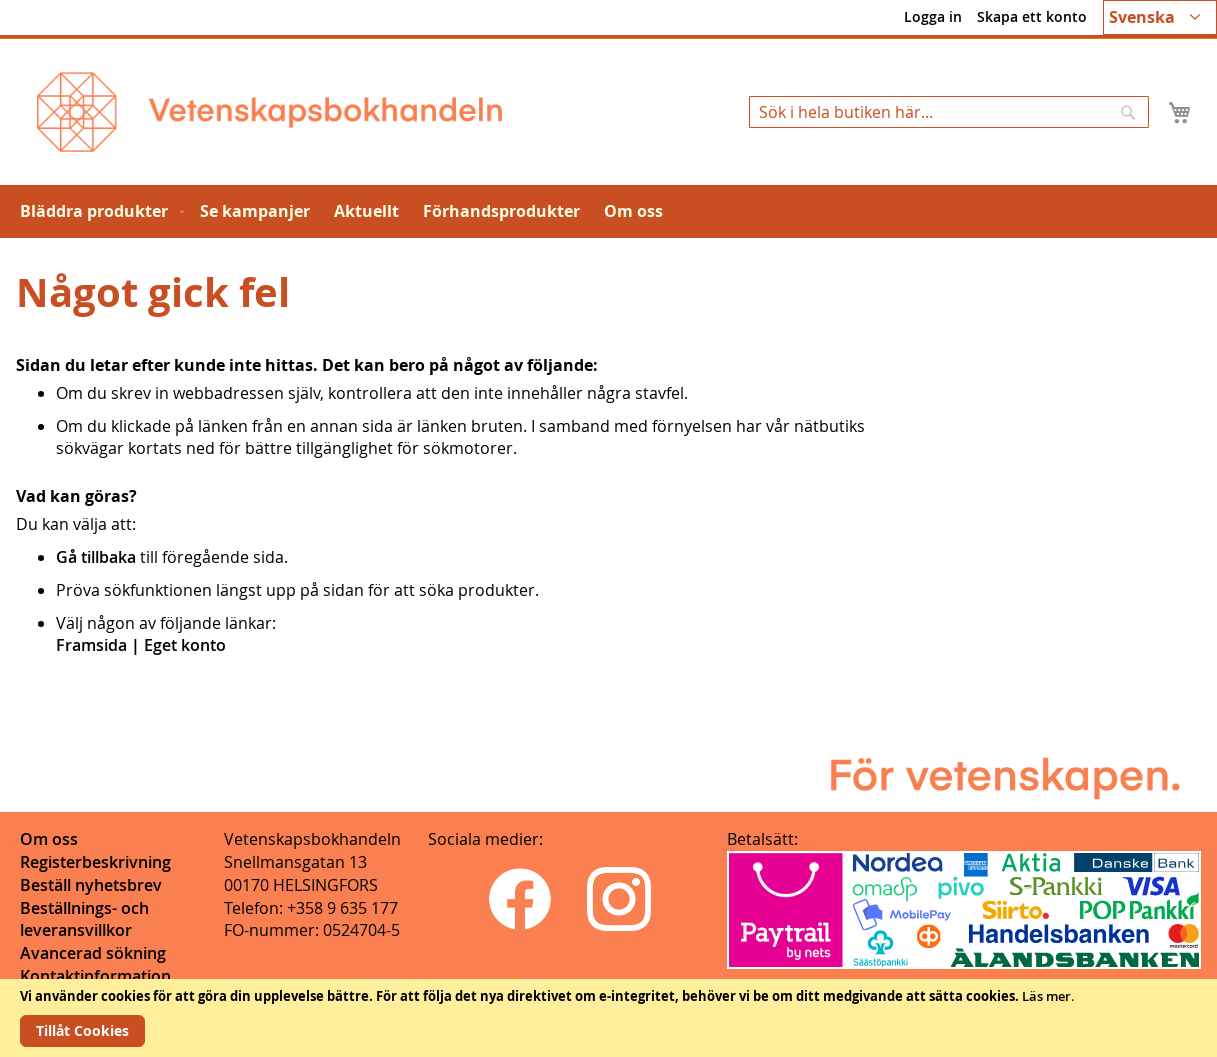 This screenshot has height=1057, width=1217. I want to click on Kontaktinformation, so click(95, 976).